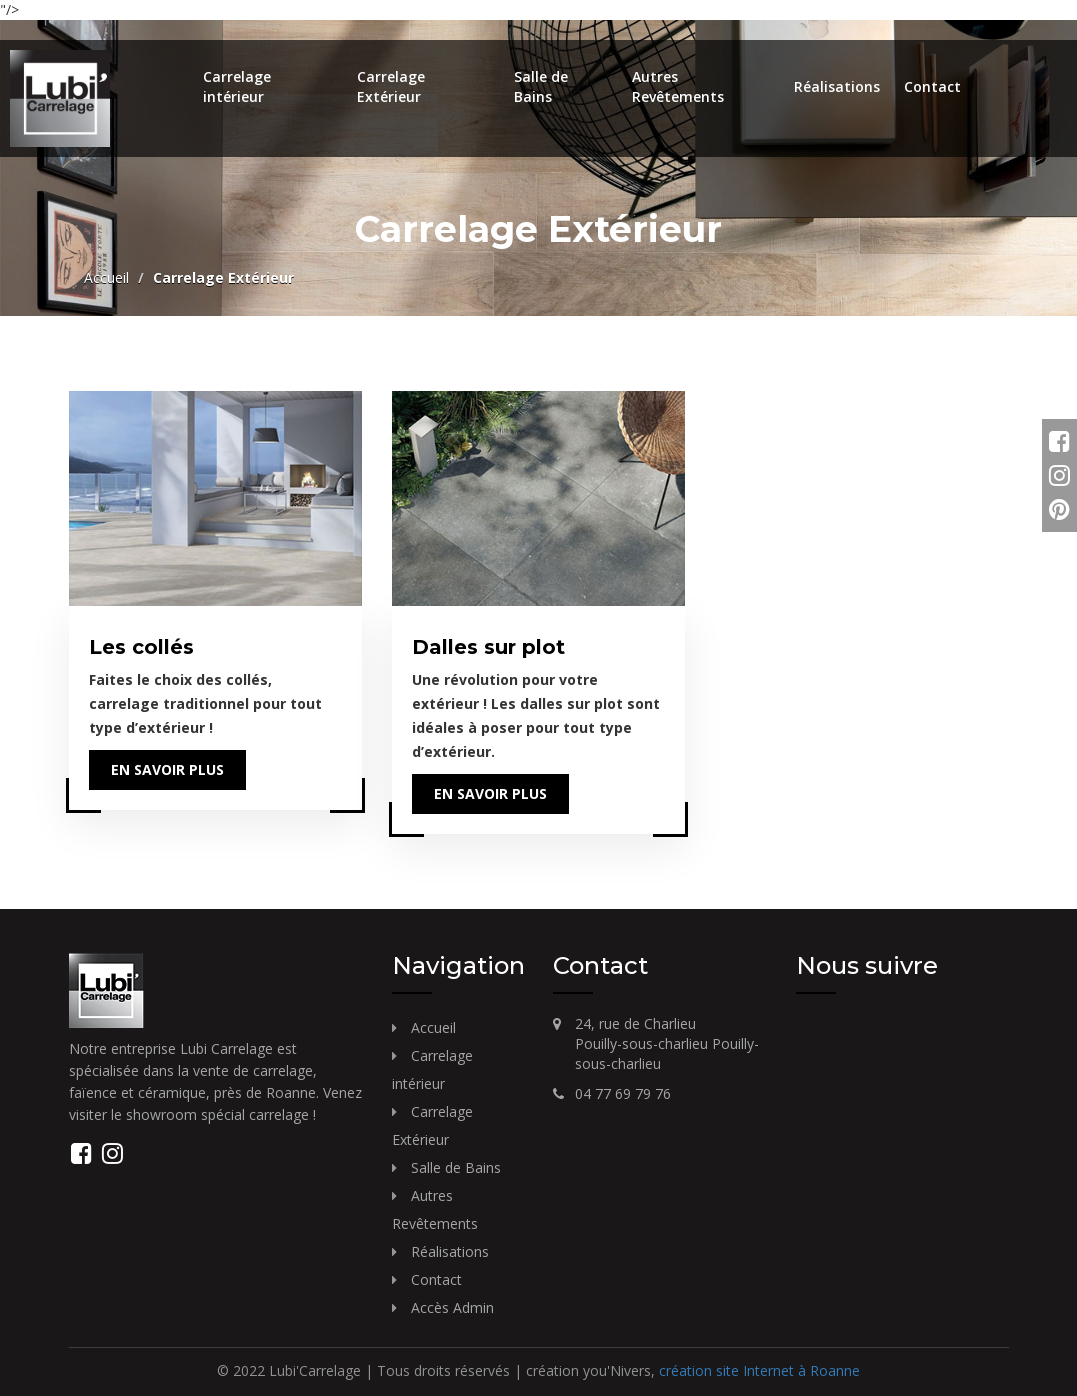  I want to click on 04 77 69 79 76, so click(623, 1093).